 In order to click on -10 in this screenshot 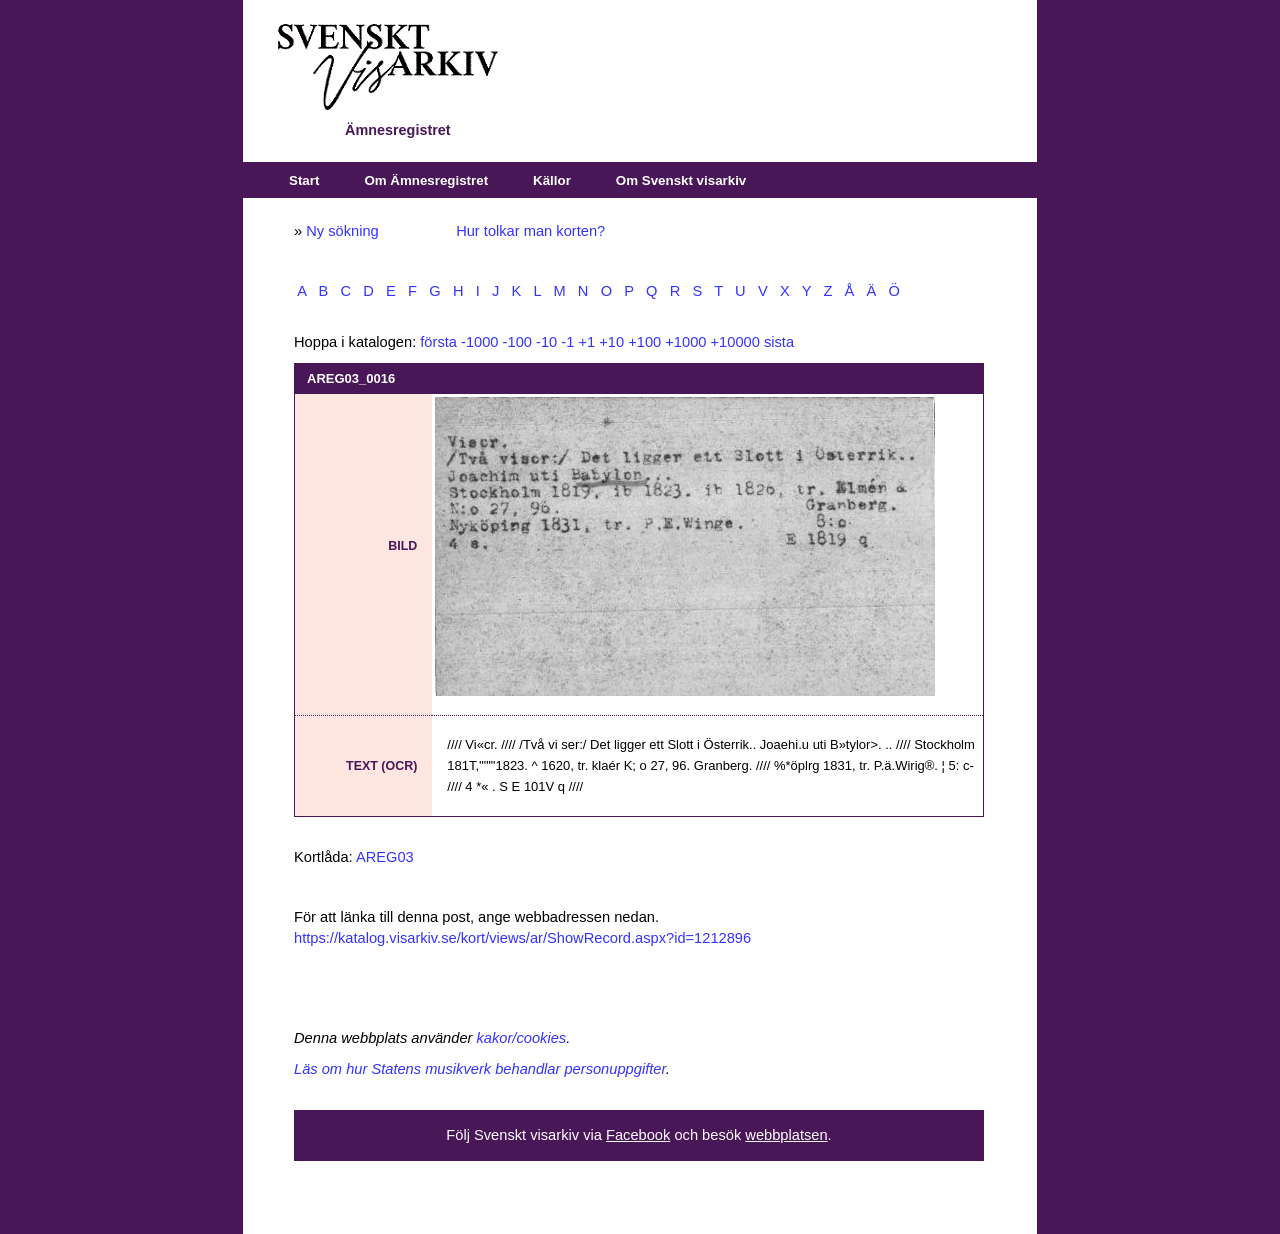, I will do `click(546, 342)`.